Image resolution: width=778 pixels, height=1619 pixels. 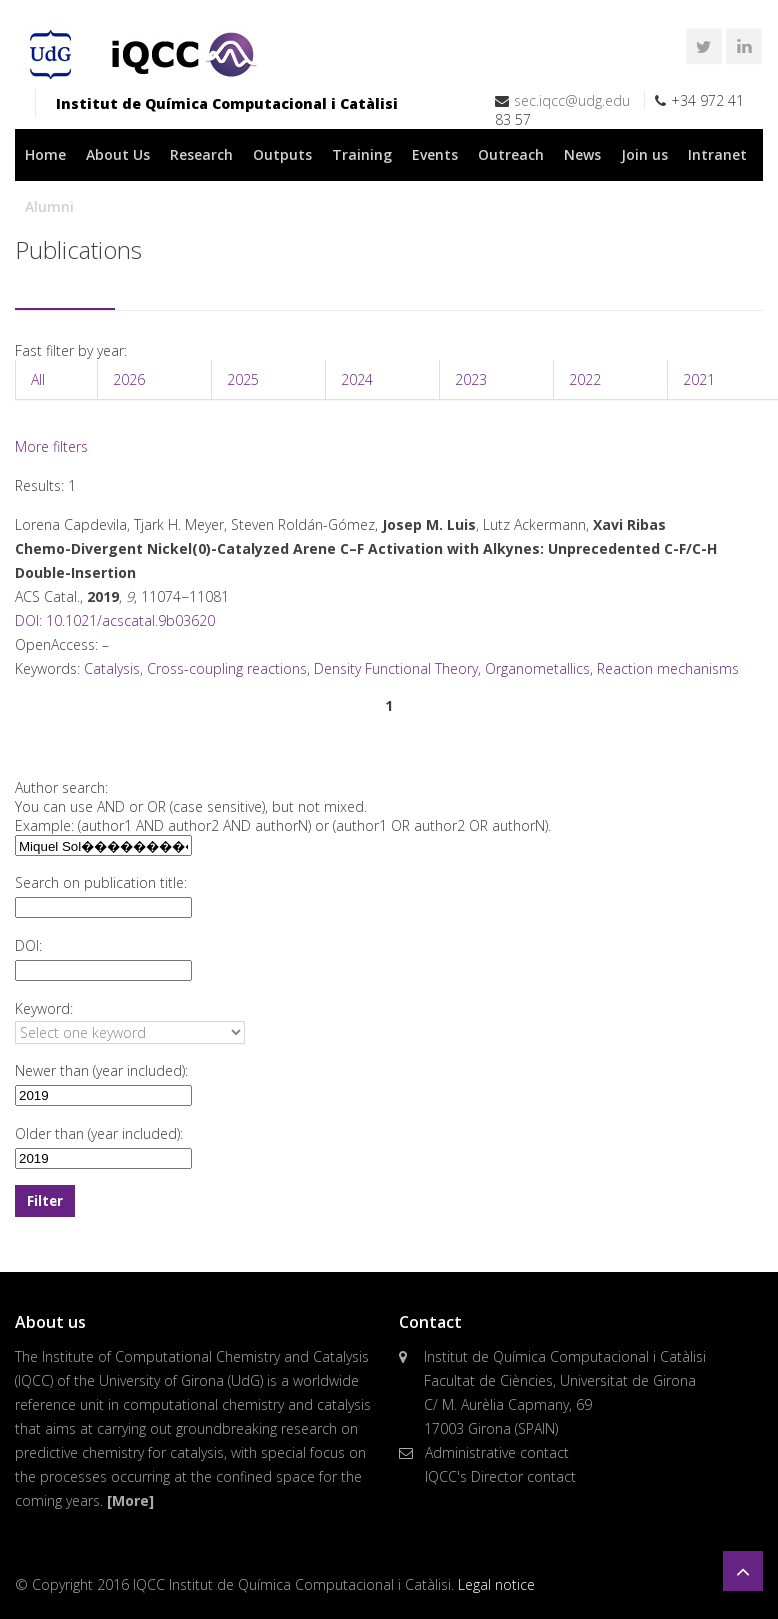 What do you see at coordinates (243, 379) in the screenshot?
I see `2025` at bounding box center [243, 379].